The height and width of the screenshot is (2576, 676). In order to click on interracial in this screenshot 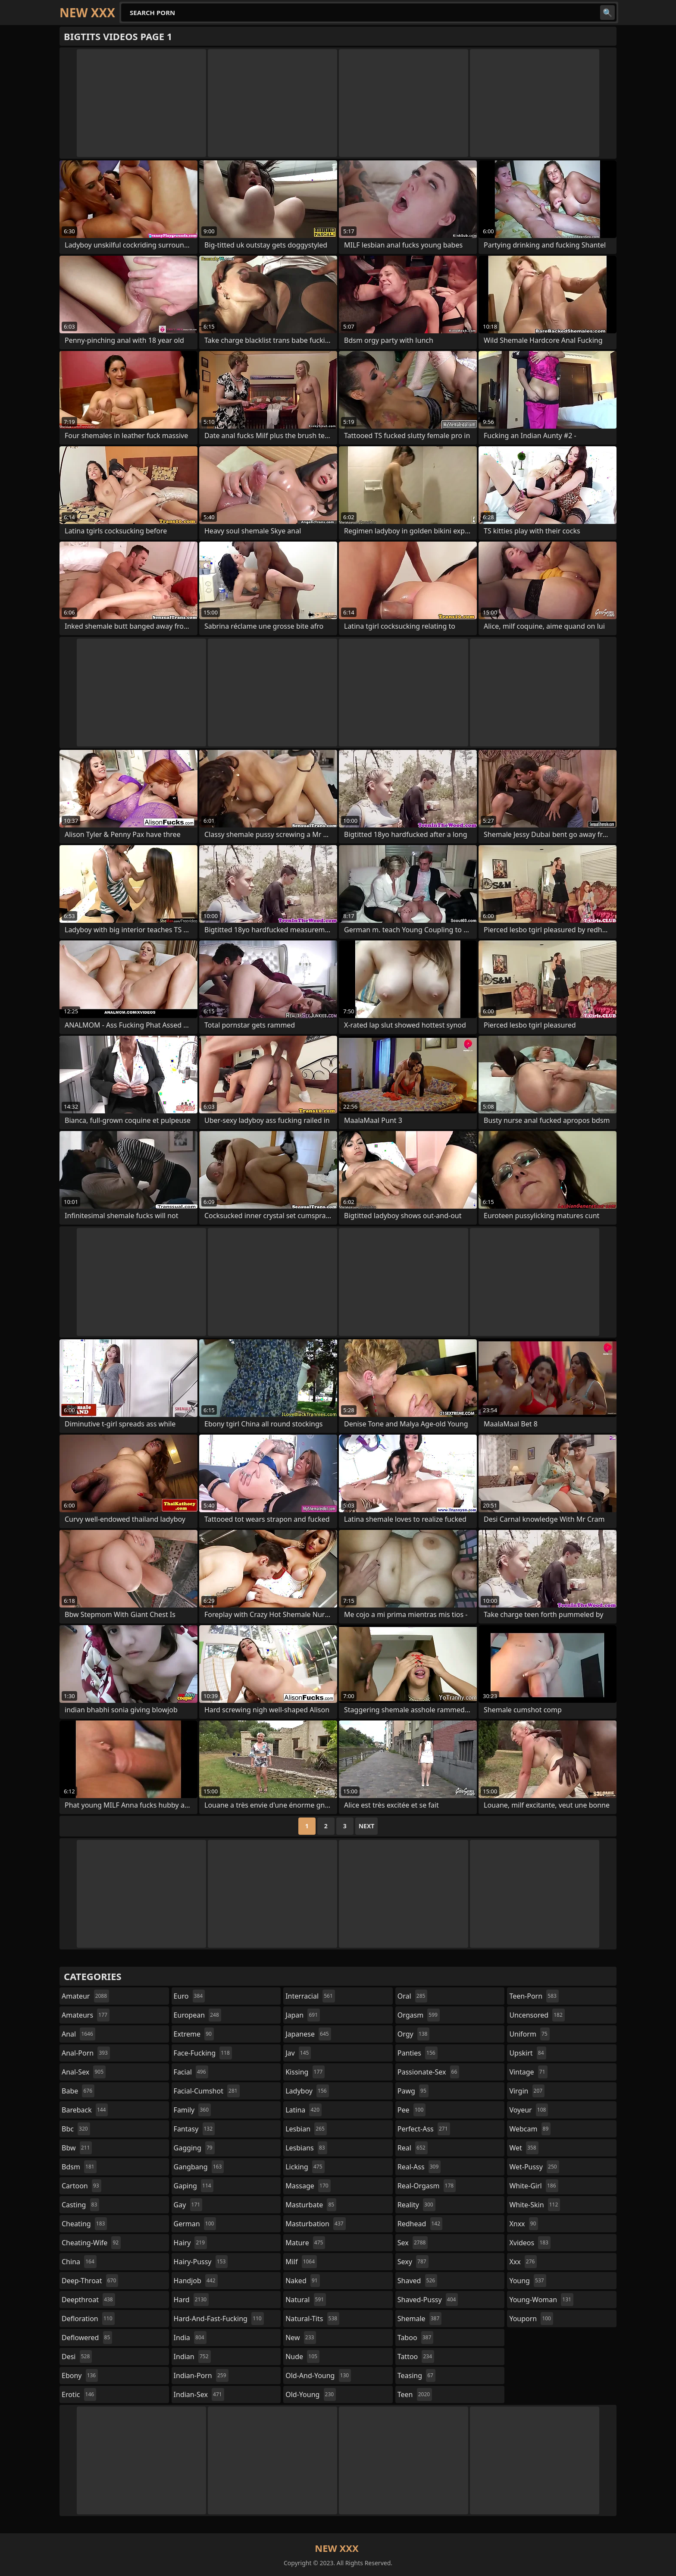, I will do `click(310, 1996)`.